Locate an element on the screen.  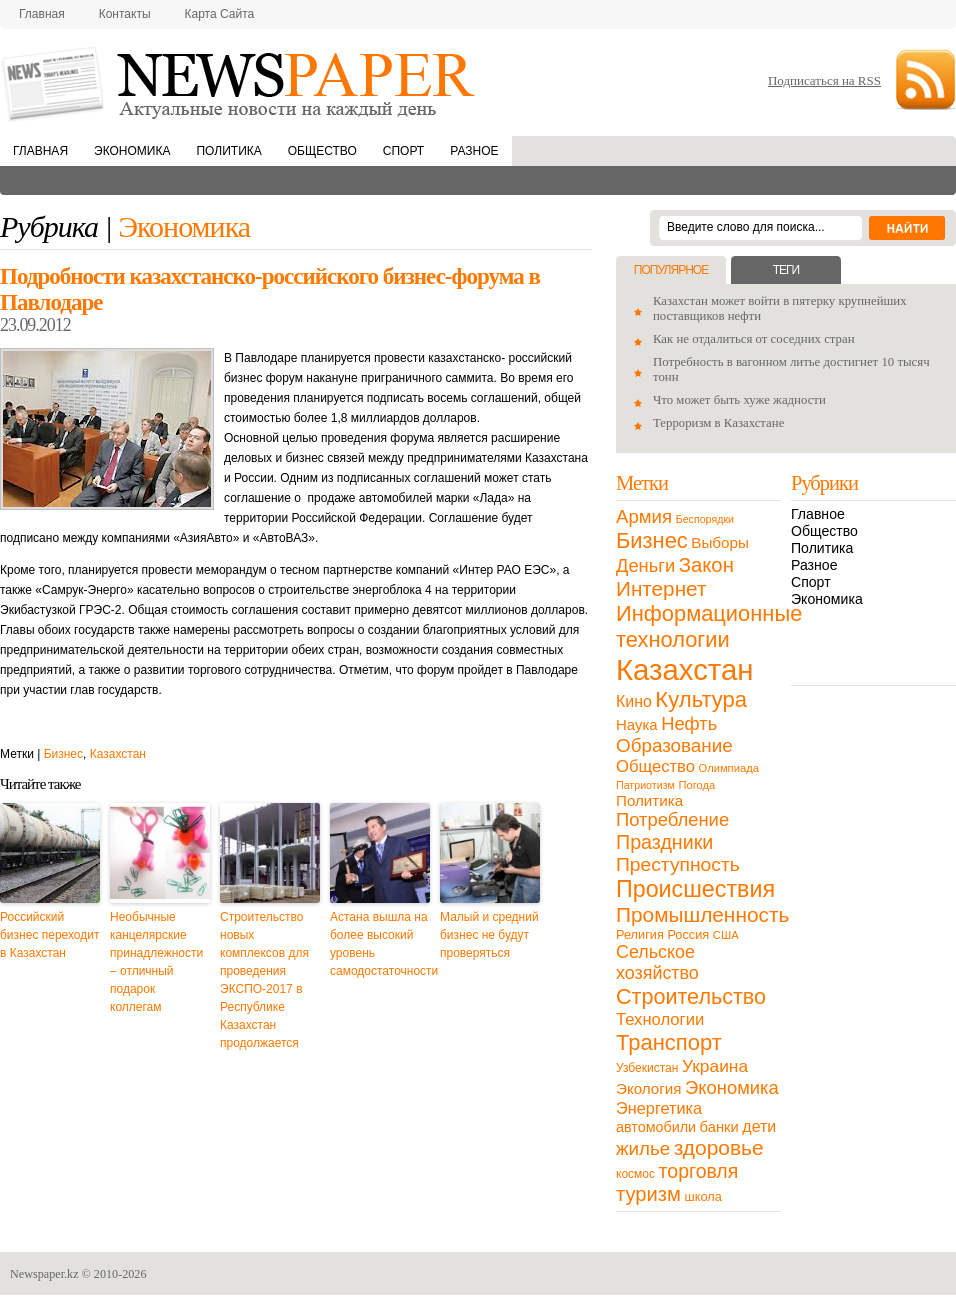
Главное is located at coordinates (818, 514).